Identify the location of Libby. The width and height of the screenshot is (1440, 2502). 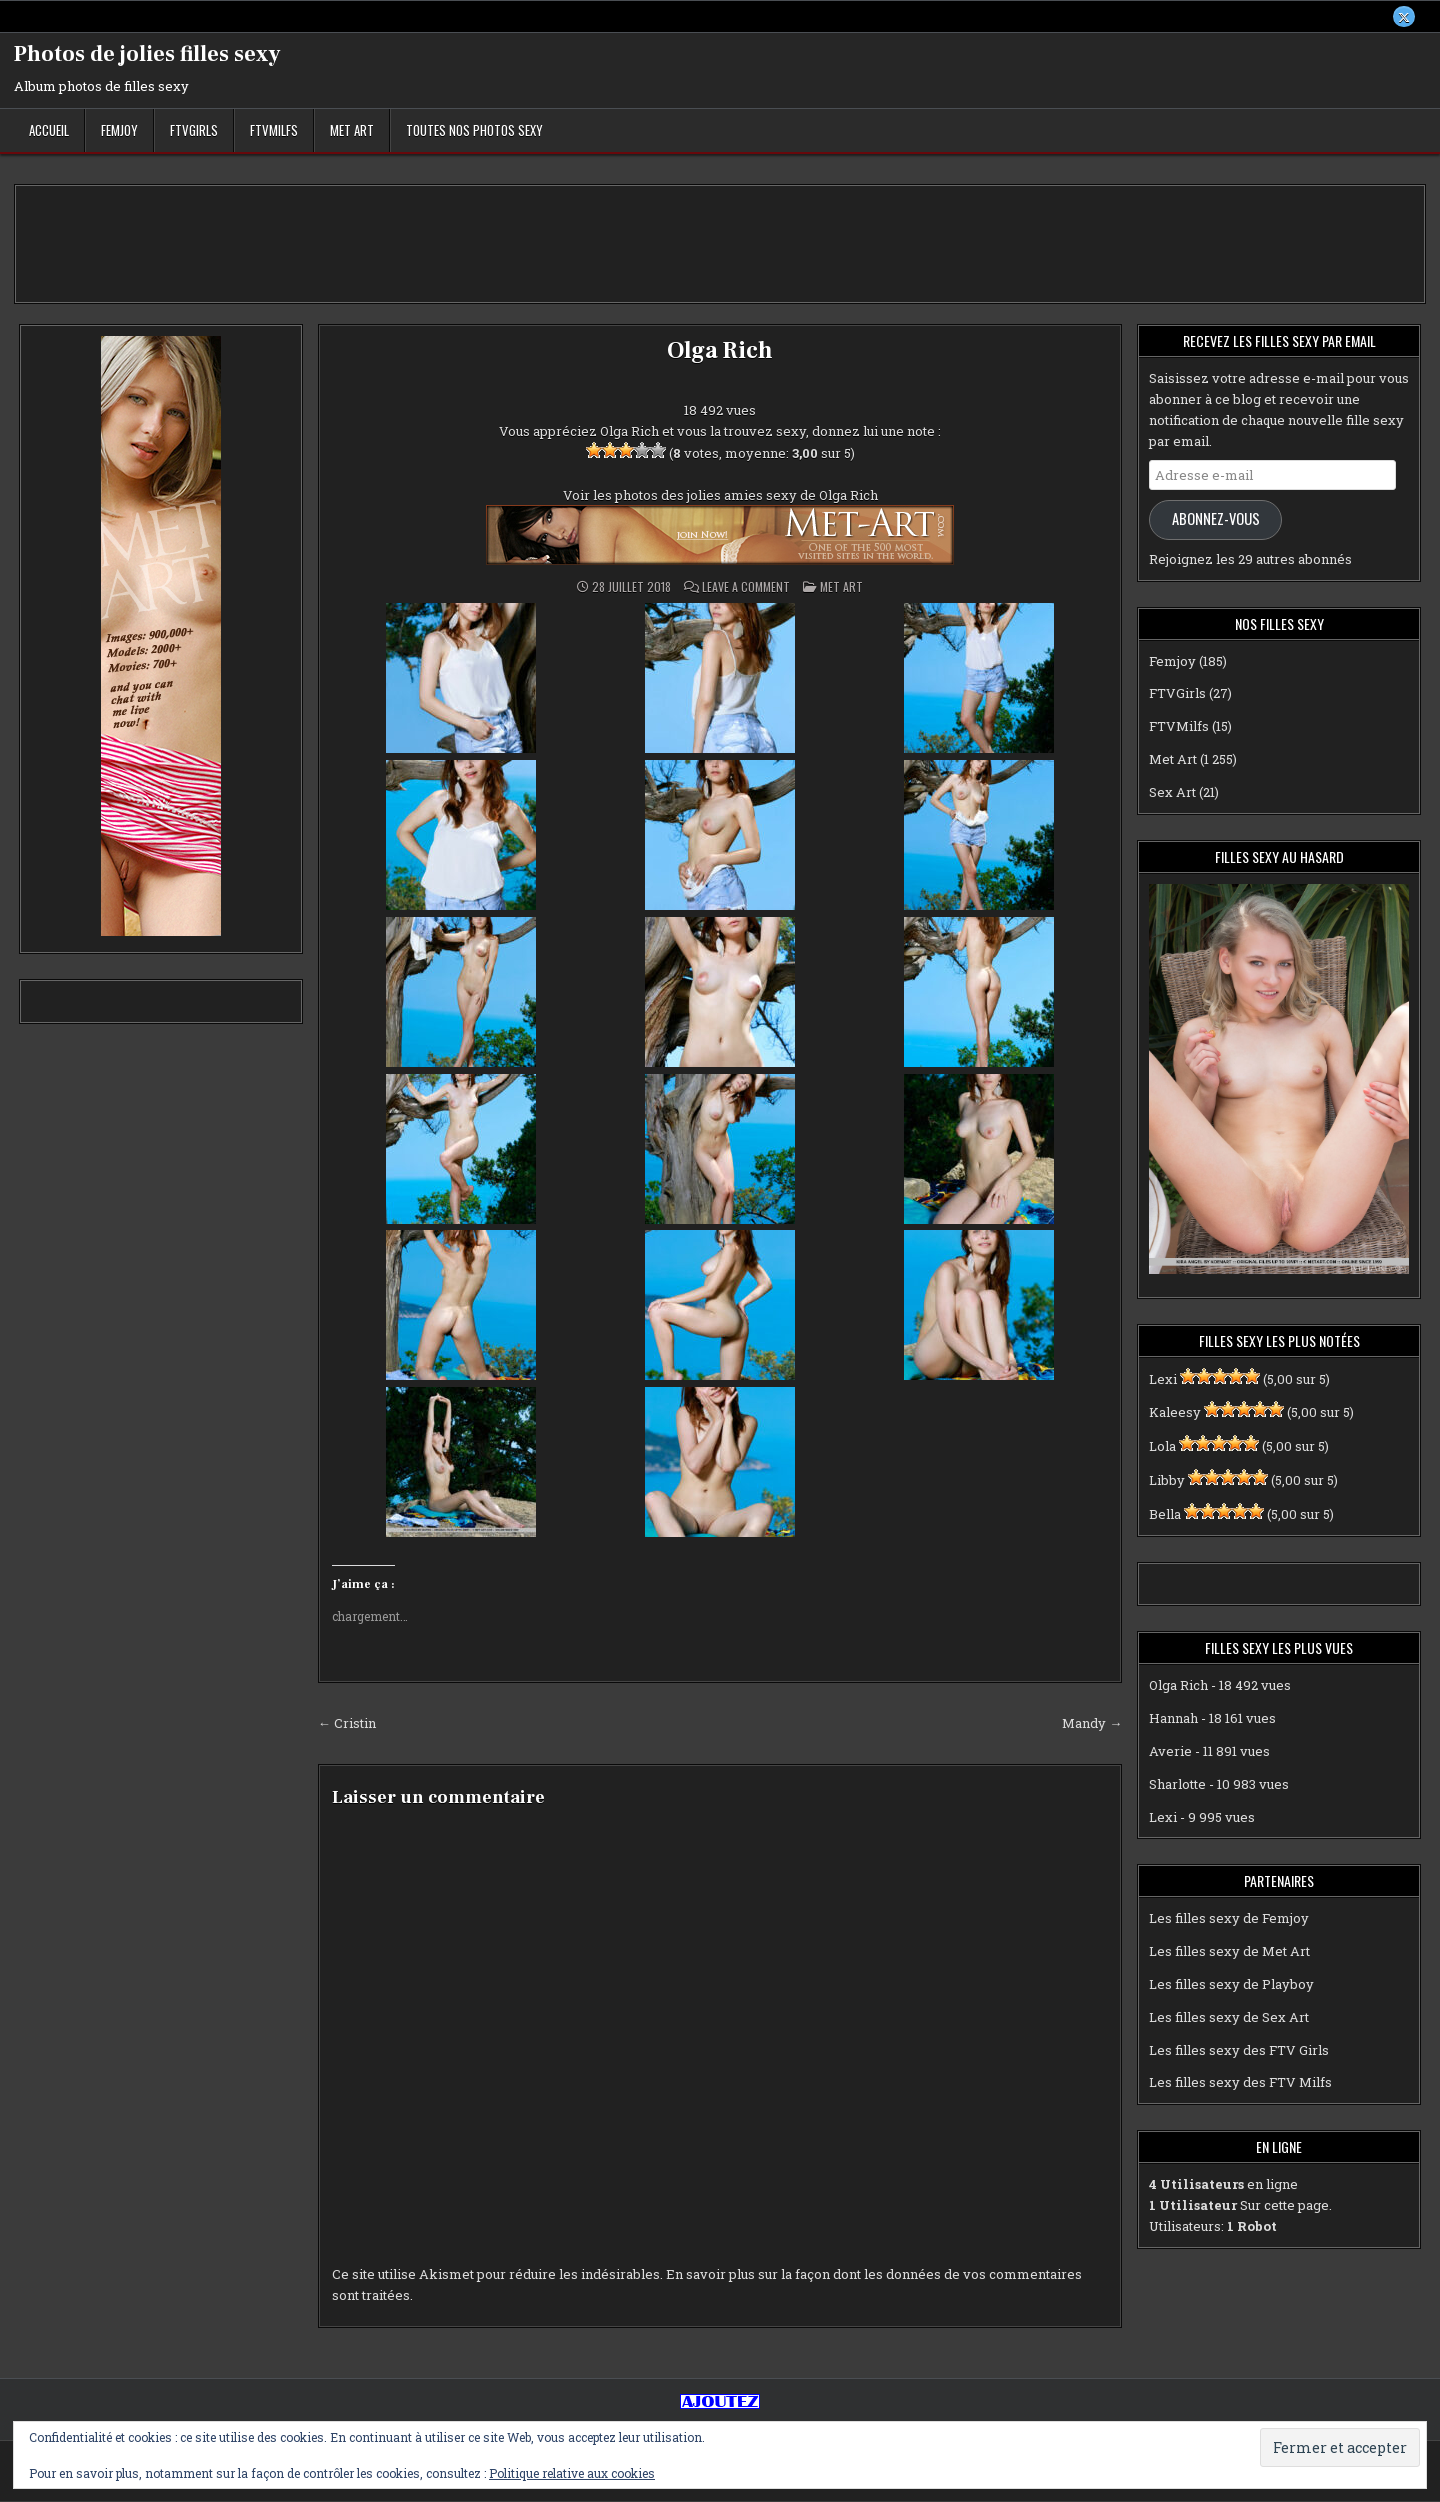
(1167, 1481).